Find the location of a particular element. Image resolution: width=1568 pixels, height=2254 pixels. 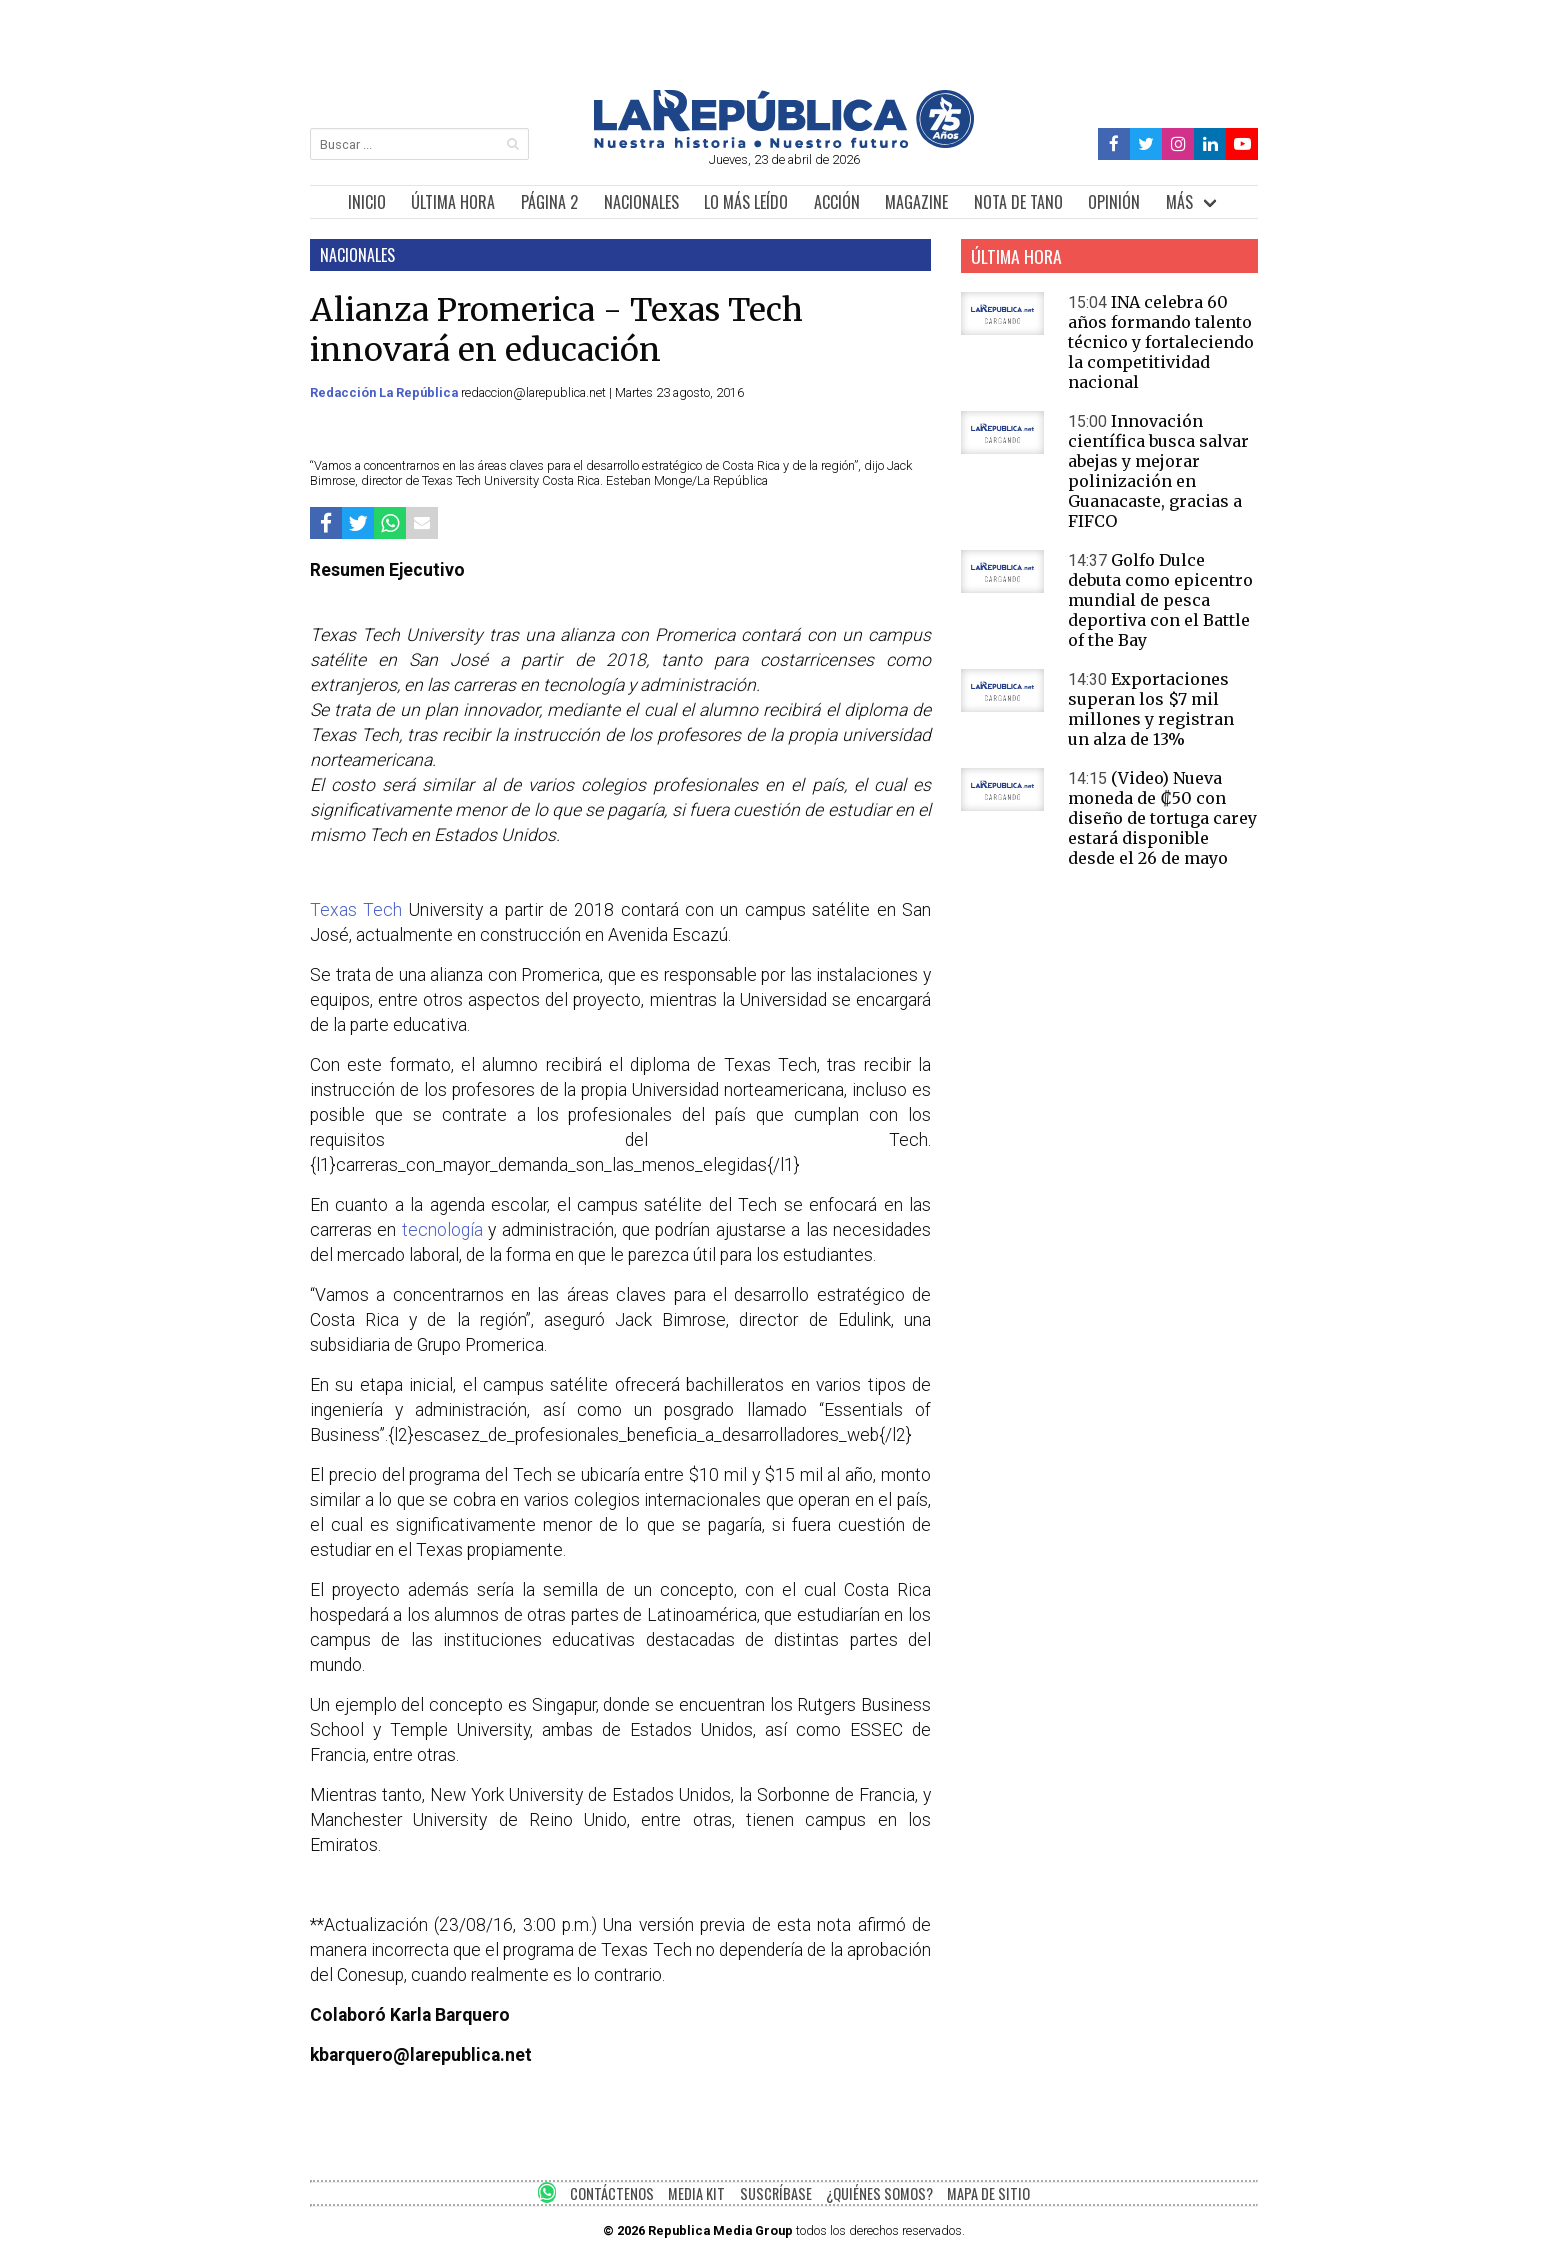

Texas Tech is located at coordinates (359, 910).